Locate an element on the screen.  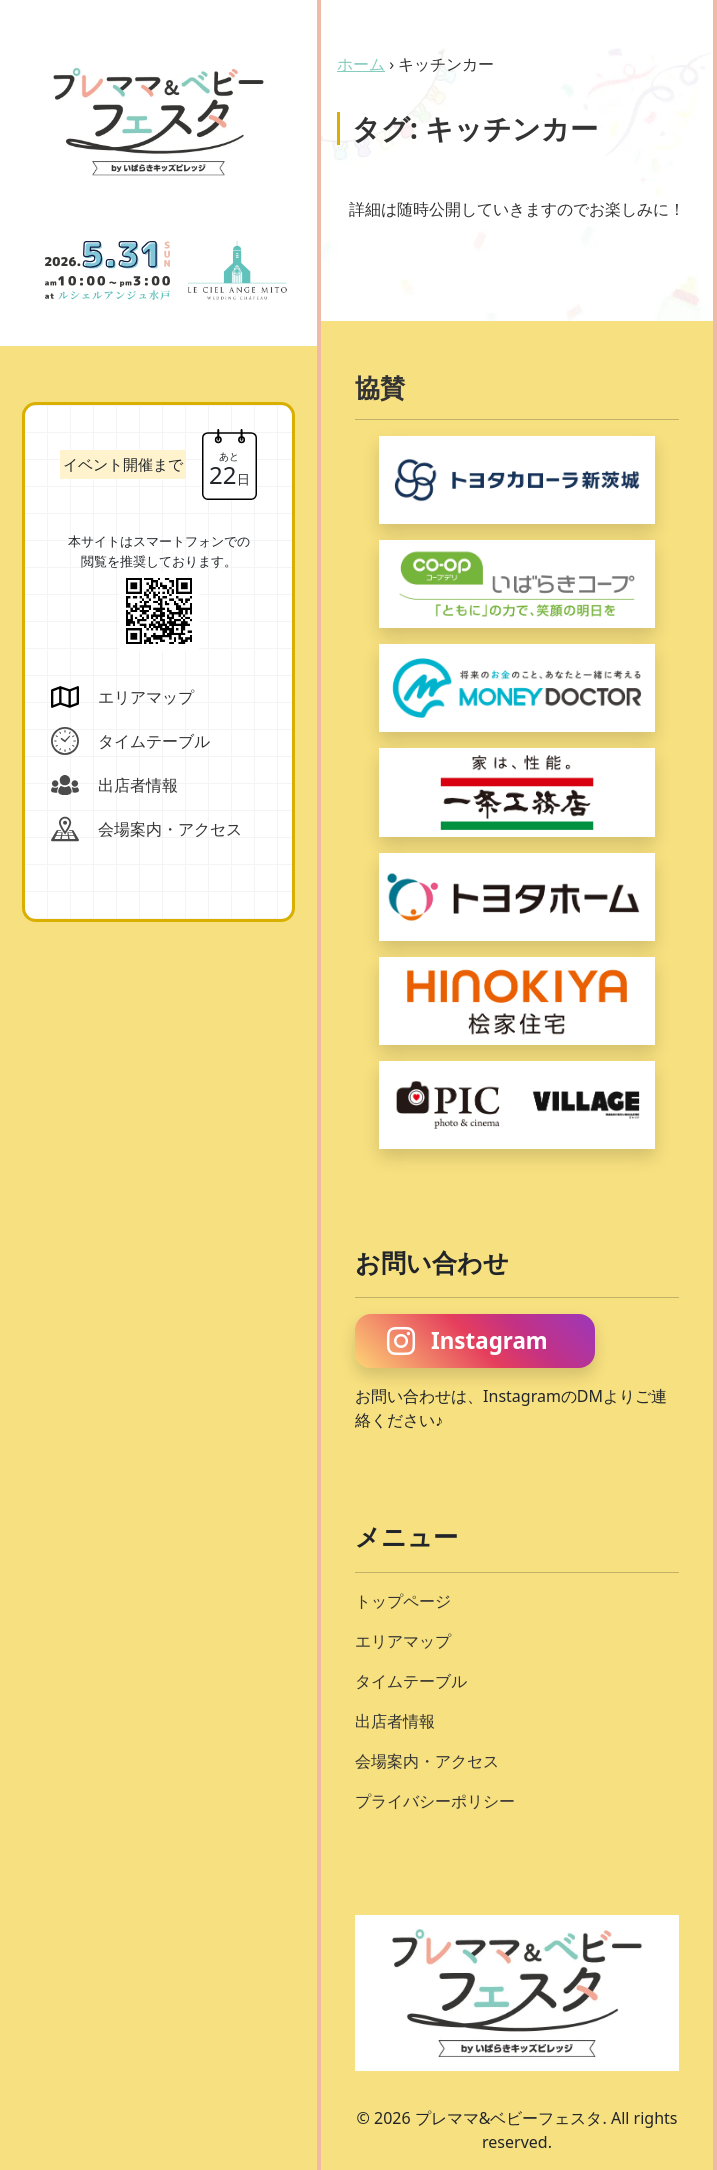
プライバシーポリシー is located at coordinates (435, 1801).